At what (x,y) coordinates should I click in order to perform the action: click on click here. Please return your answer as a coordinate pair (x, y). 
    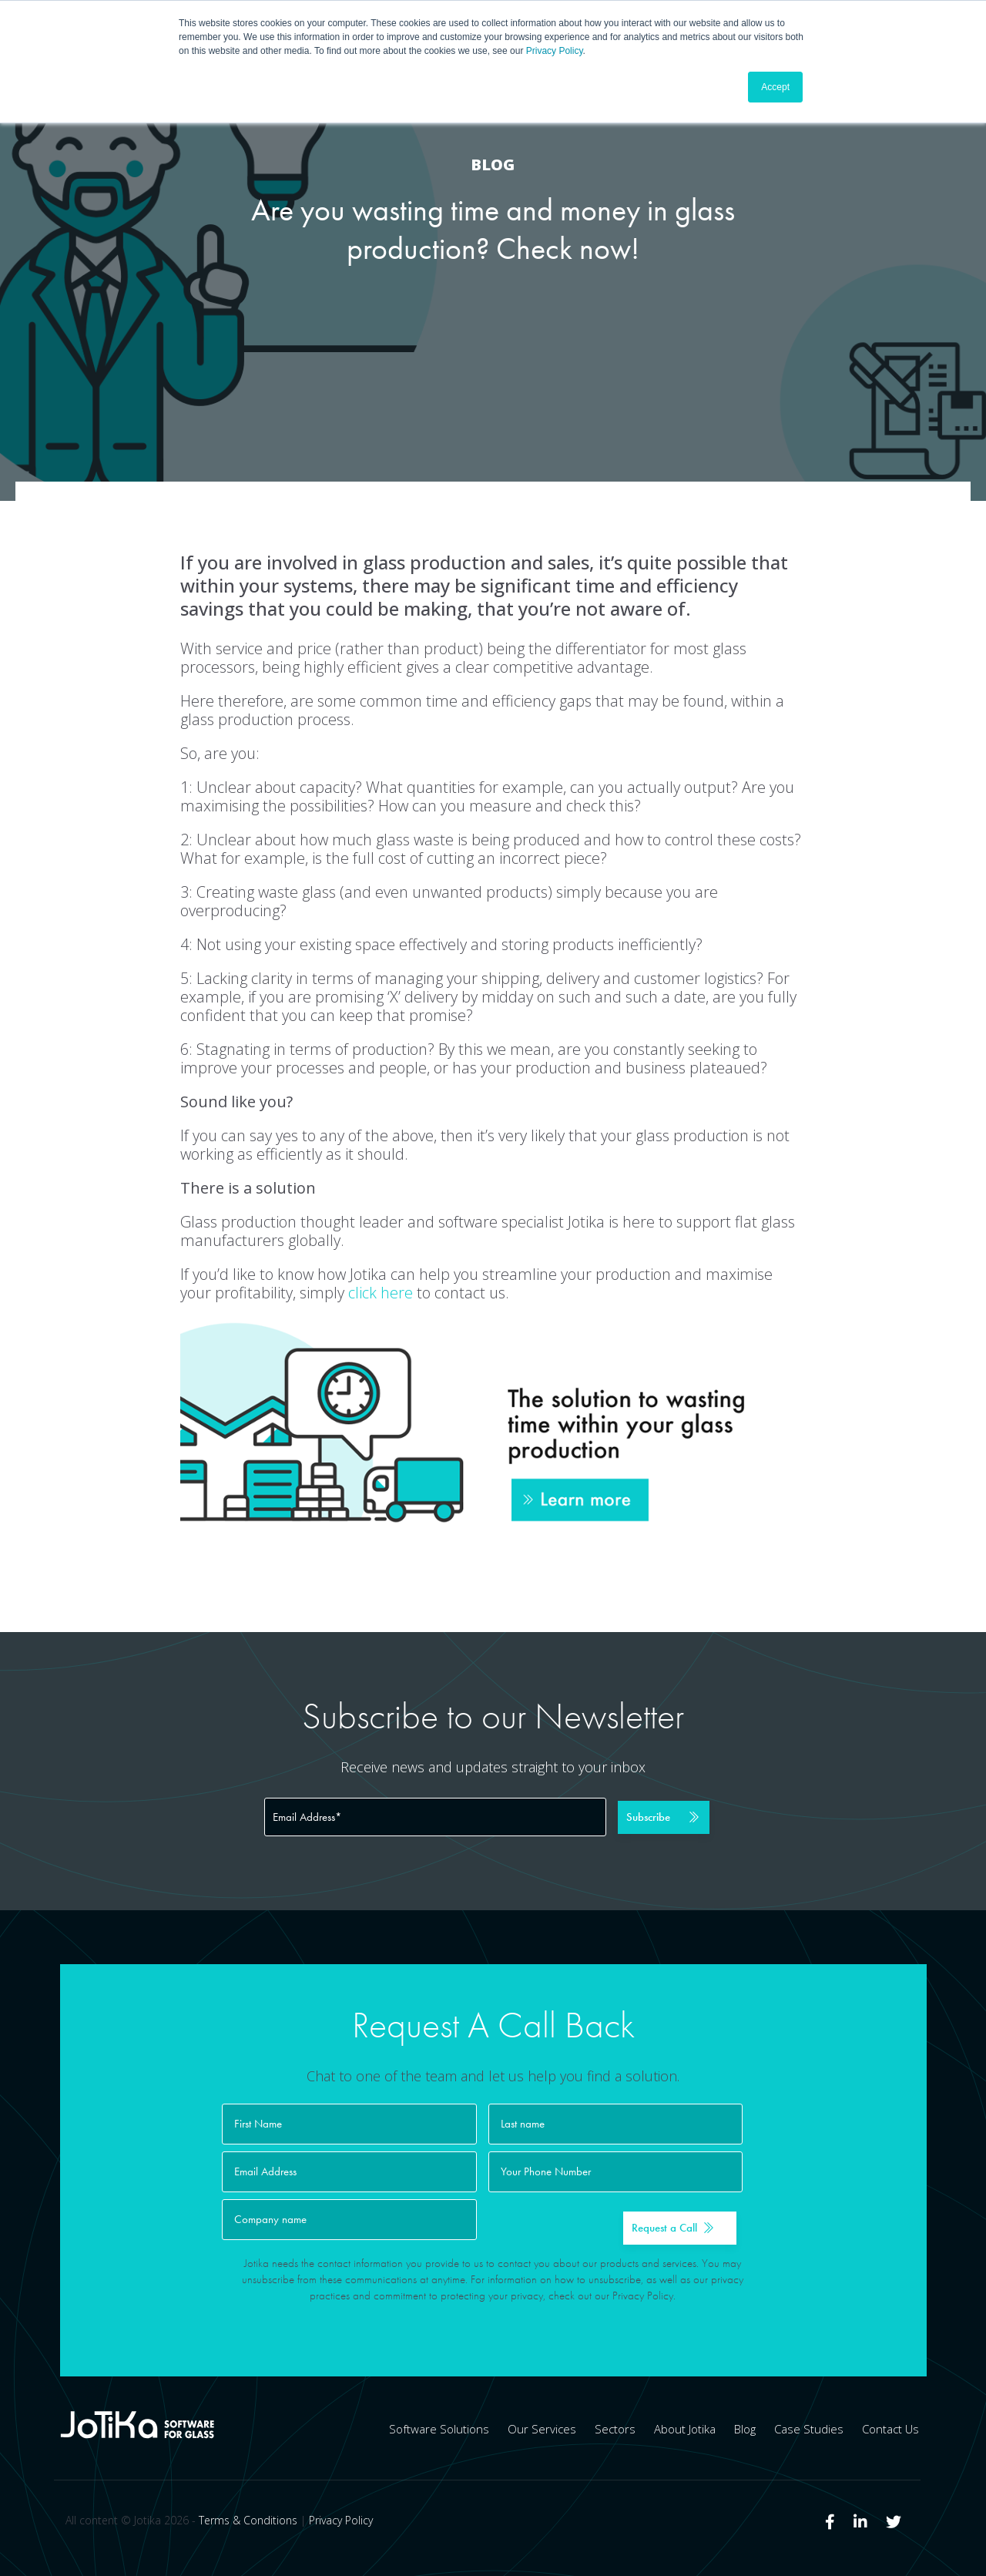
    Looking at the image, I should click on (380, 1292).